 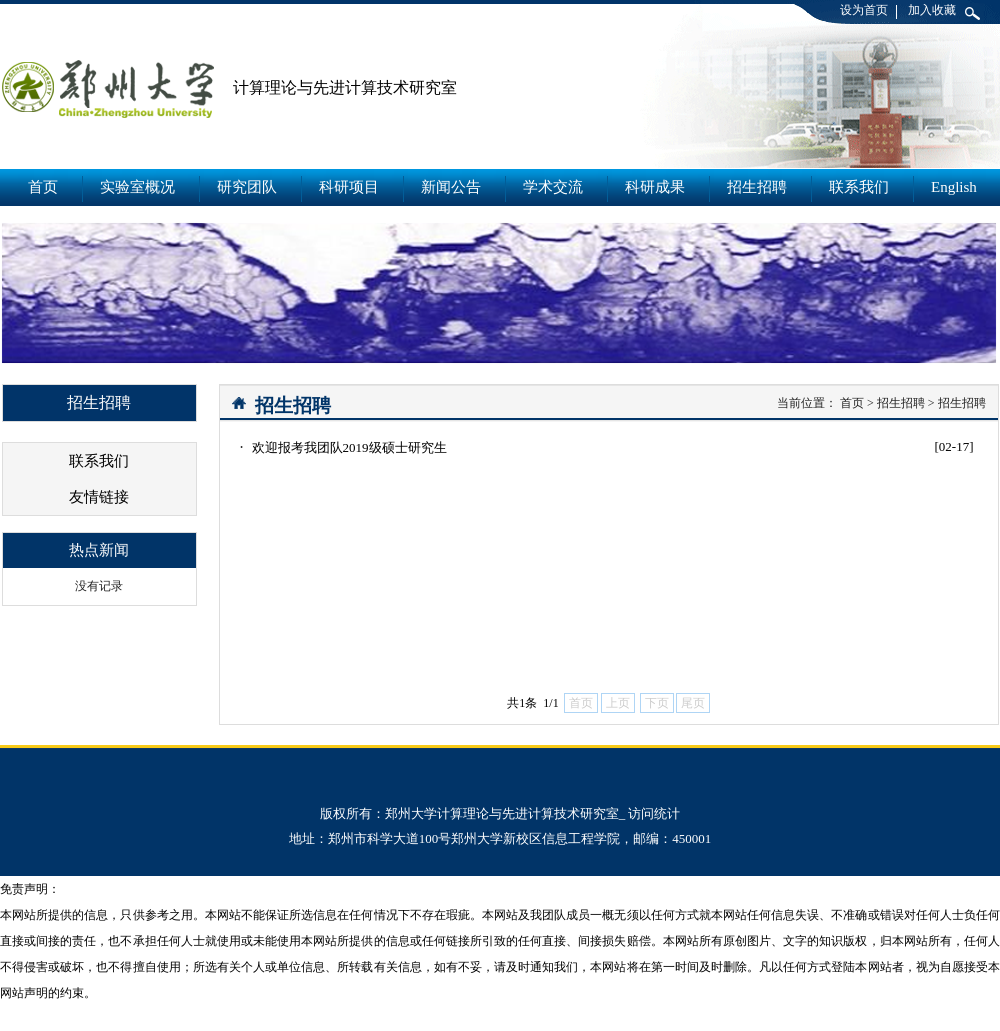 I want to click on 招生招聘, so click(x=757, y=187).